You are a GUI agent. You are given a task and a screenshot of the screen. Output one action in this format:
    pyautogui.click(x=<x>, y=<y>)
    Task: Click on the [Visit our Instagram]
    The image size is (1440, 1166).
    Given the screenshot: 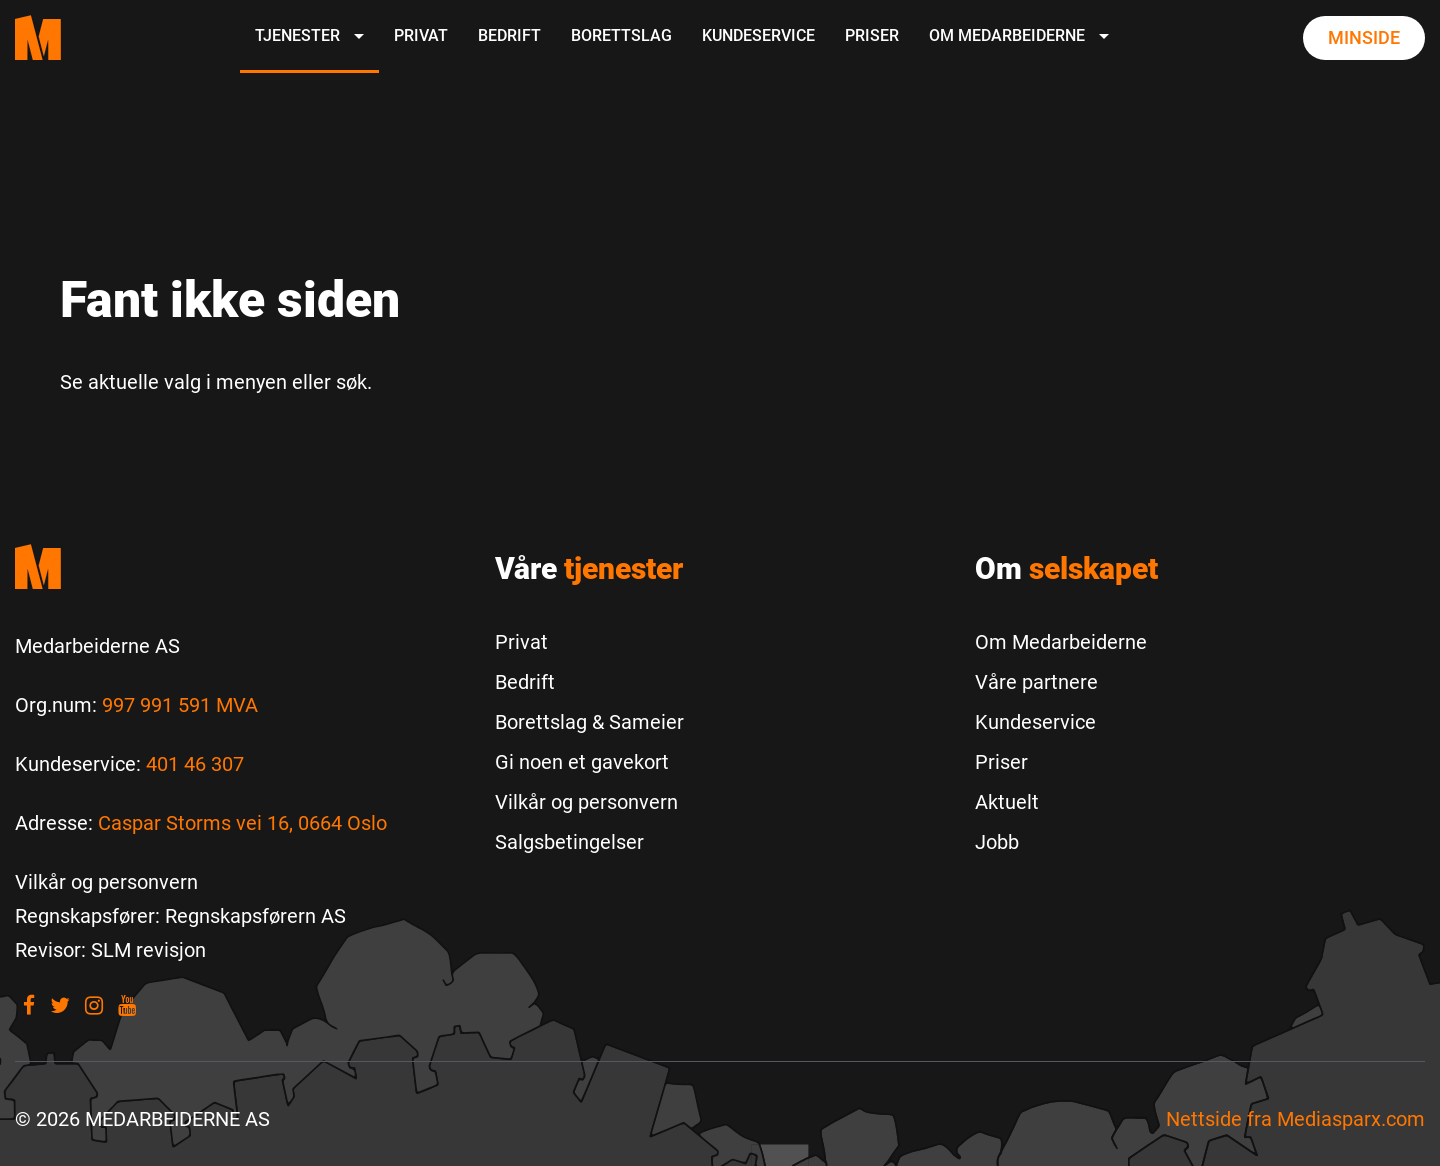 What is the action you would take?
    pyautogui.click(x=94, y=1005)
    